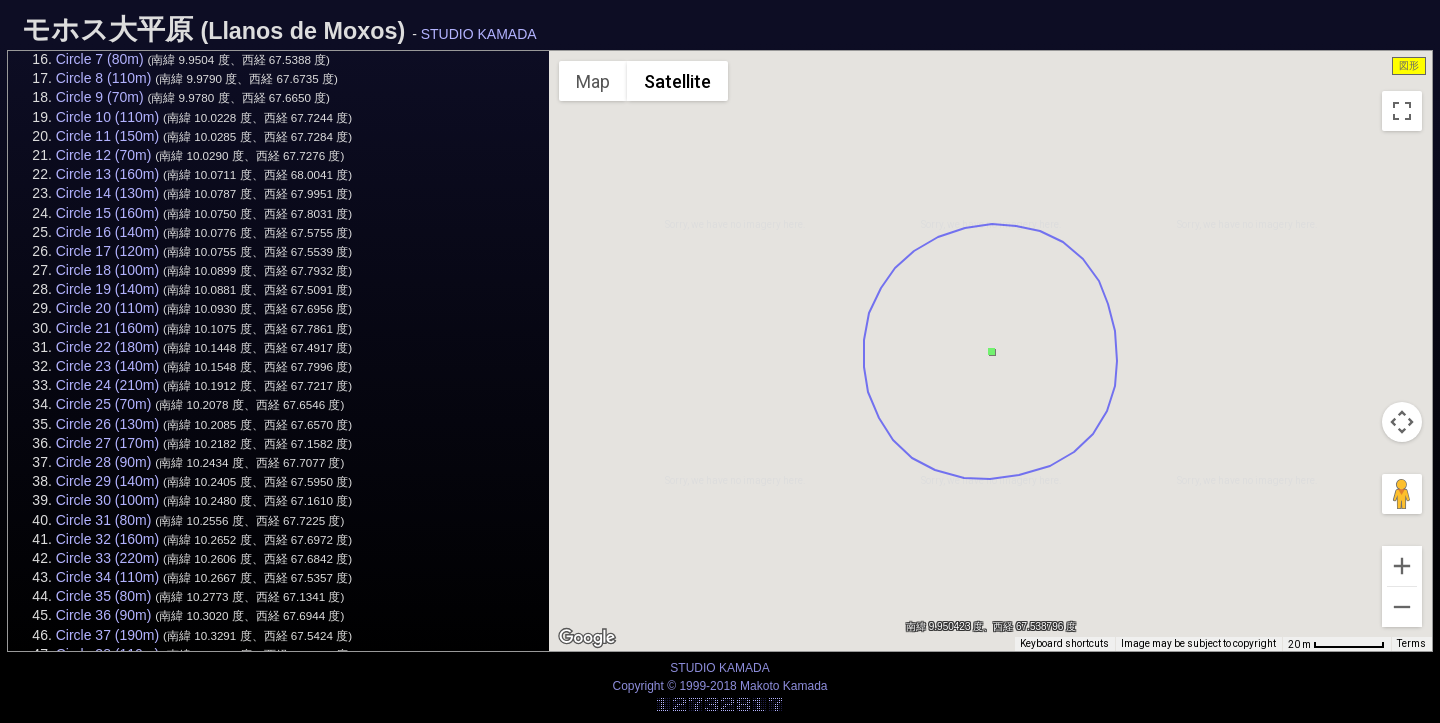 This screenshot has height=723, width=1440. What do you see at coordinates (104, 596) in the screenshot?
I see `Circle 35 (80m)` at bounding box center [104, 596].